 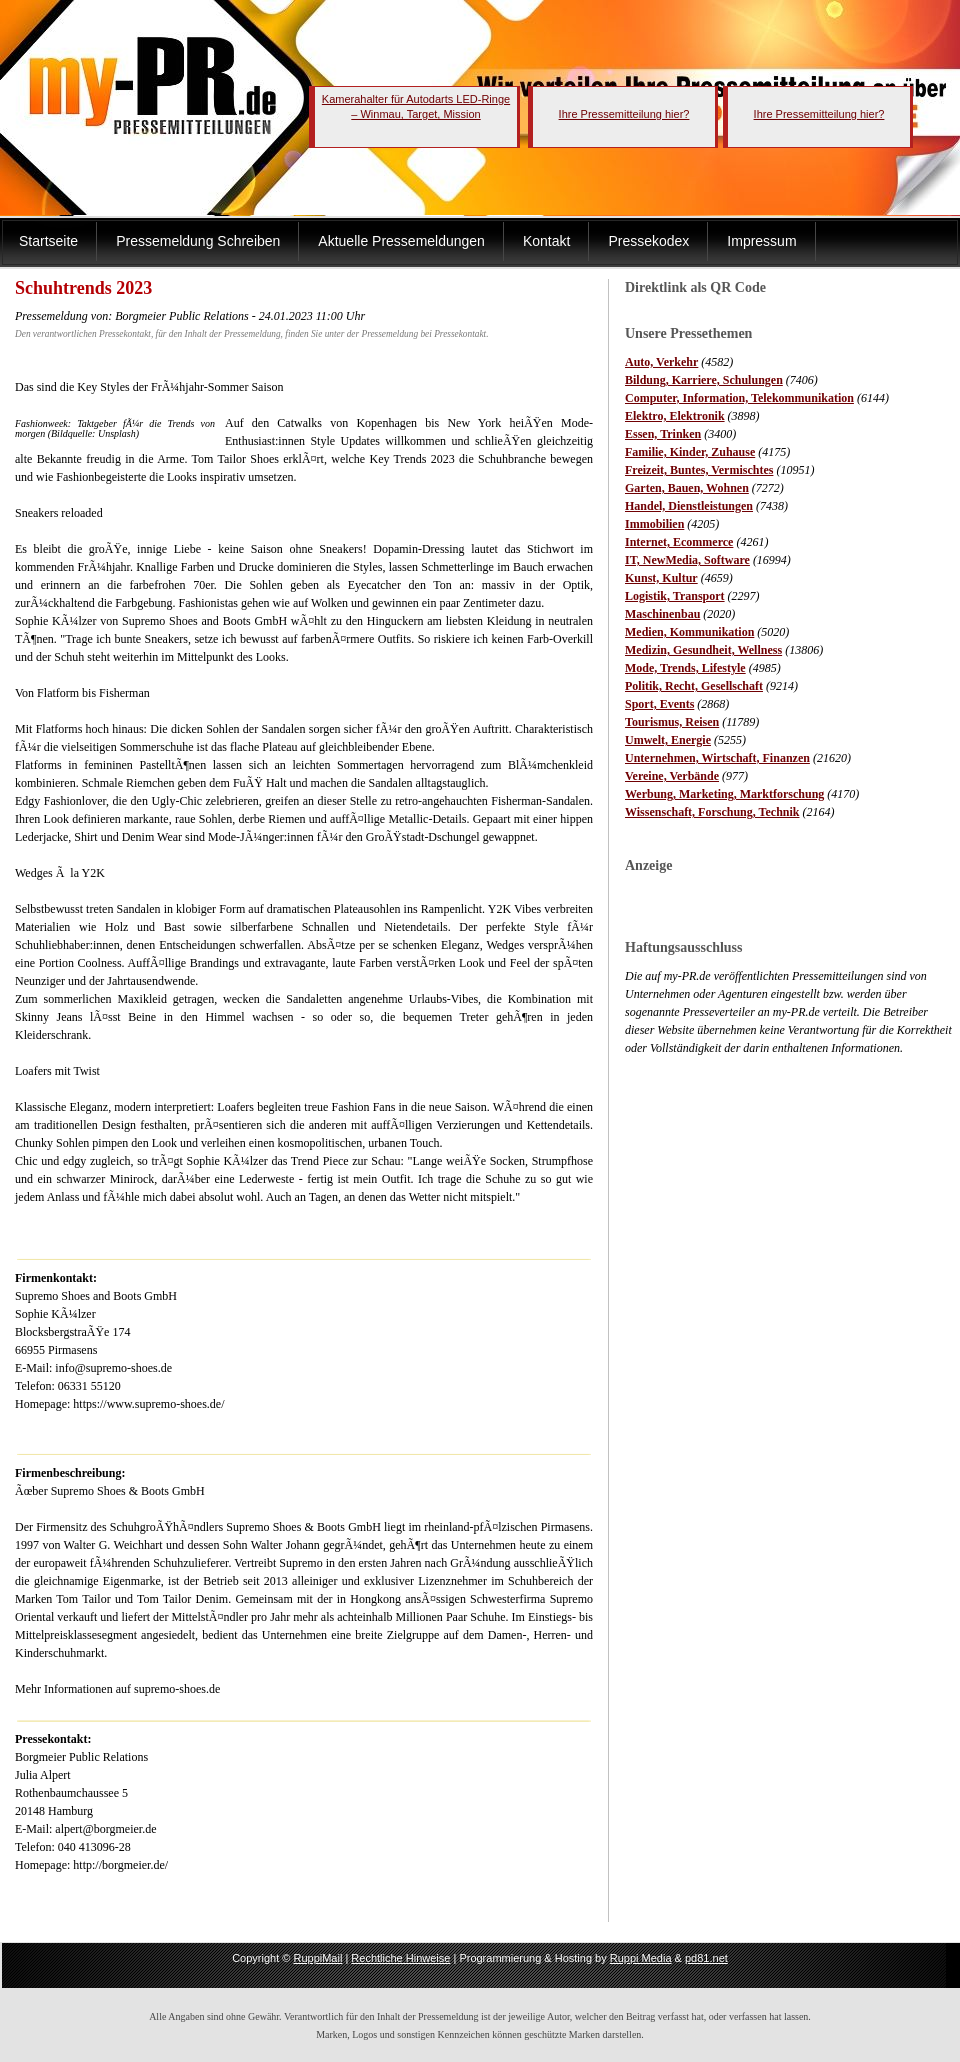 What do you see at coordinates (717, 758) in the screenshot?
I see `Unternehmen, Wirtschaft, Finanzen` at bounding box center [717, 758].